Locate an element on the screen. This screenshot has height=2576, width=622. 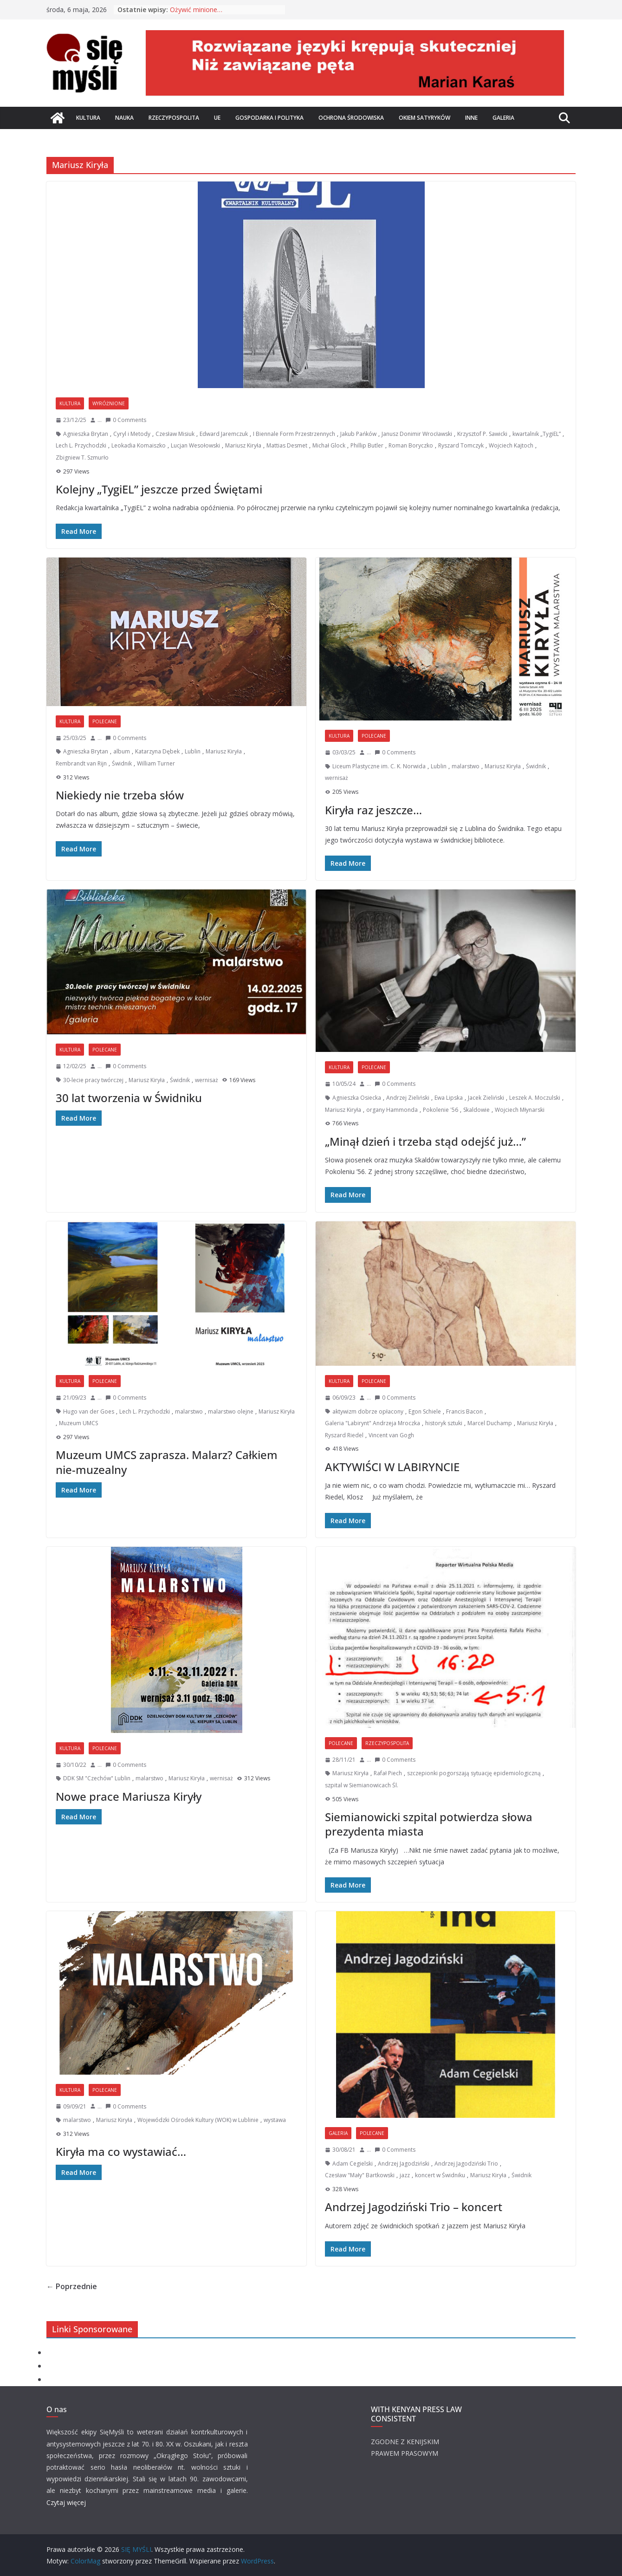
Agnieszka Brytan is located at coordinates (85, 434).